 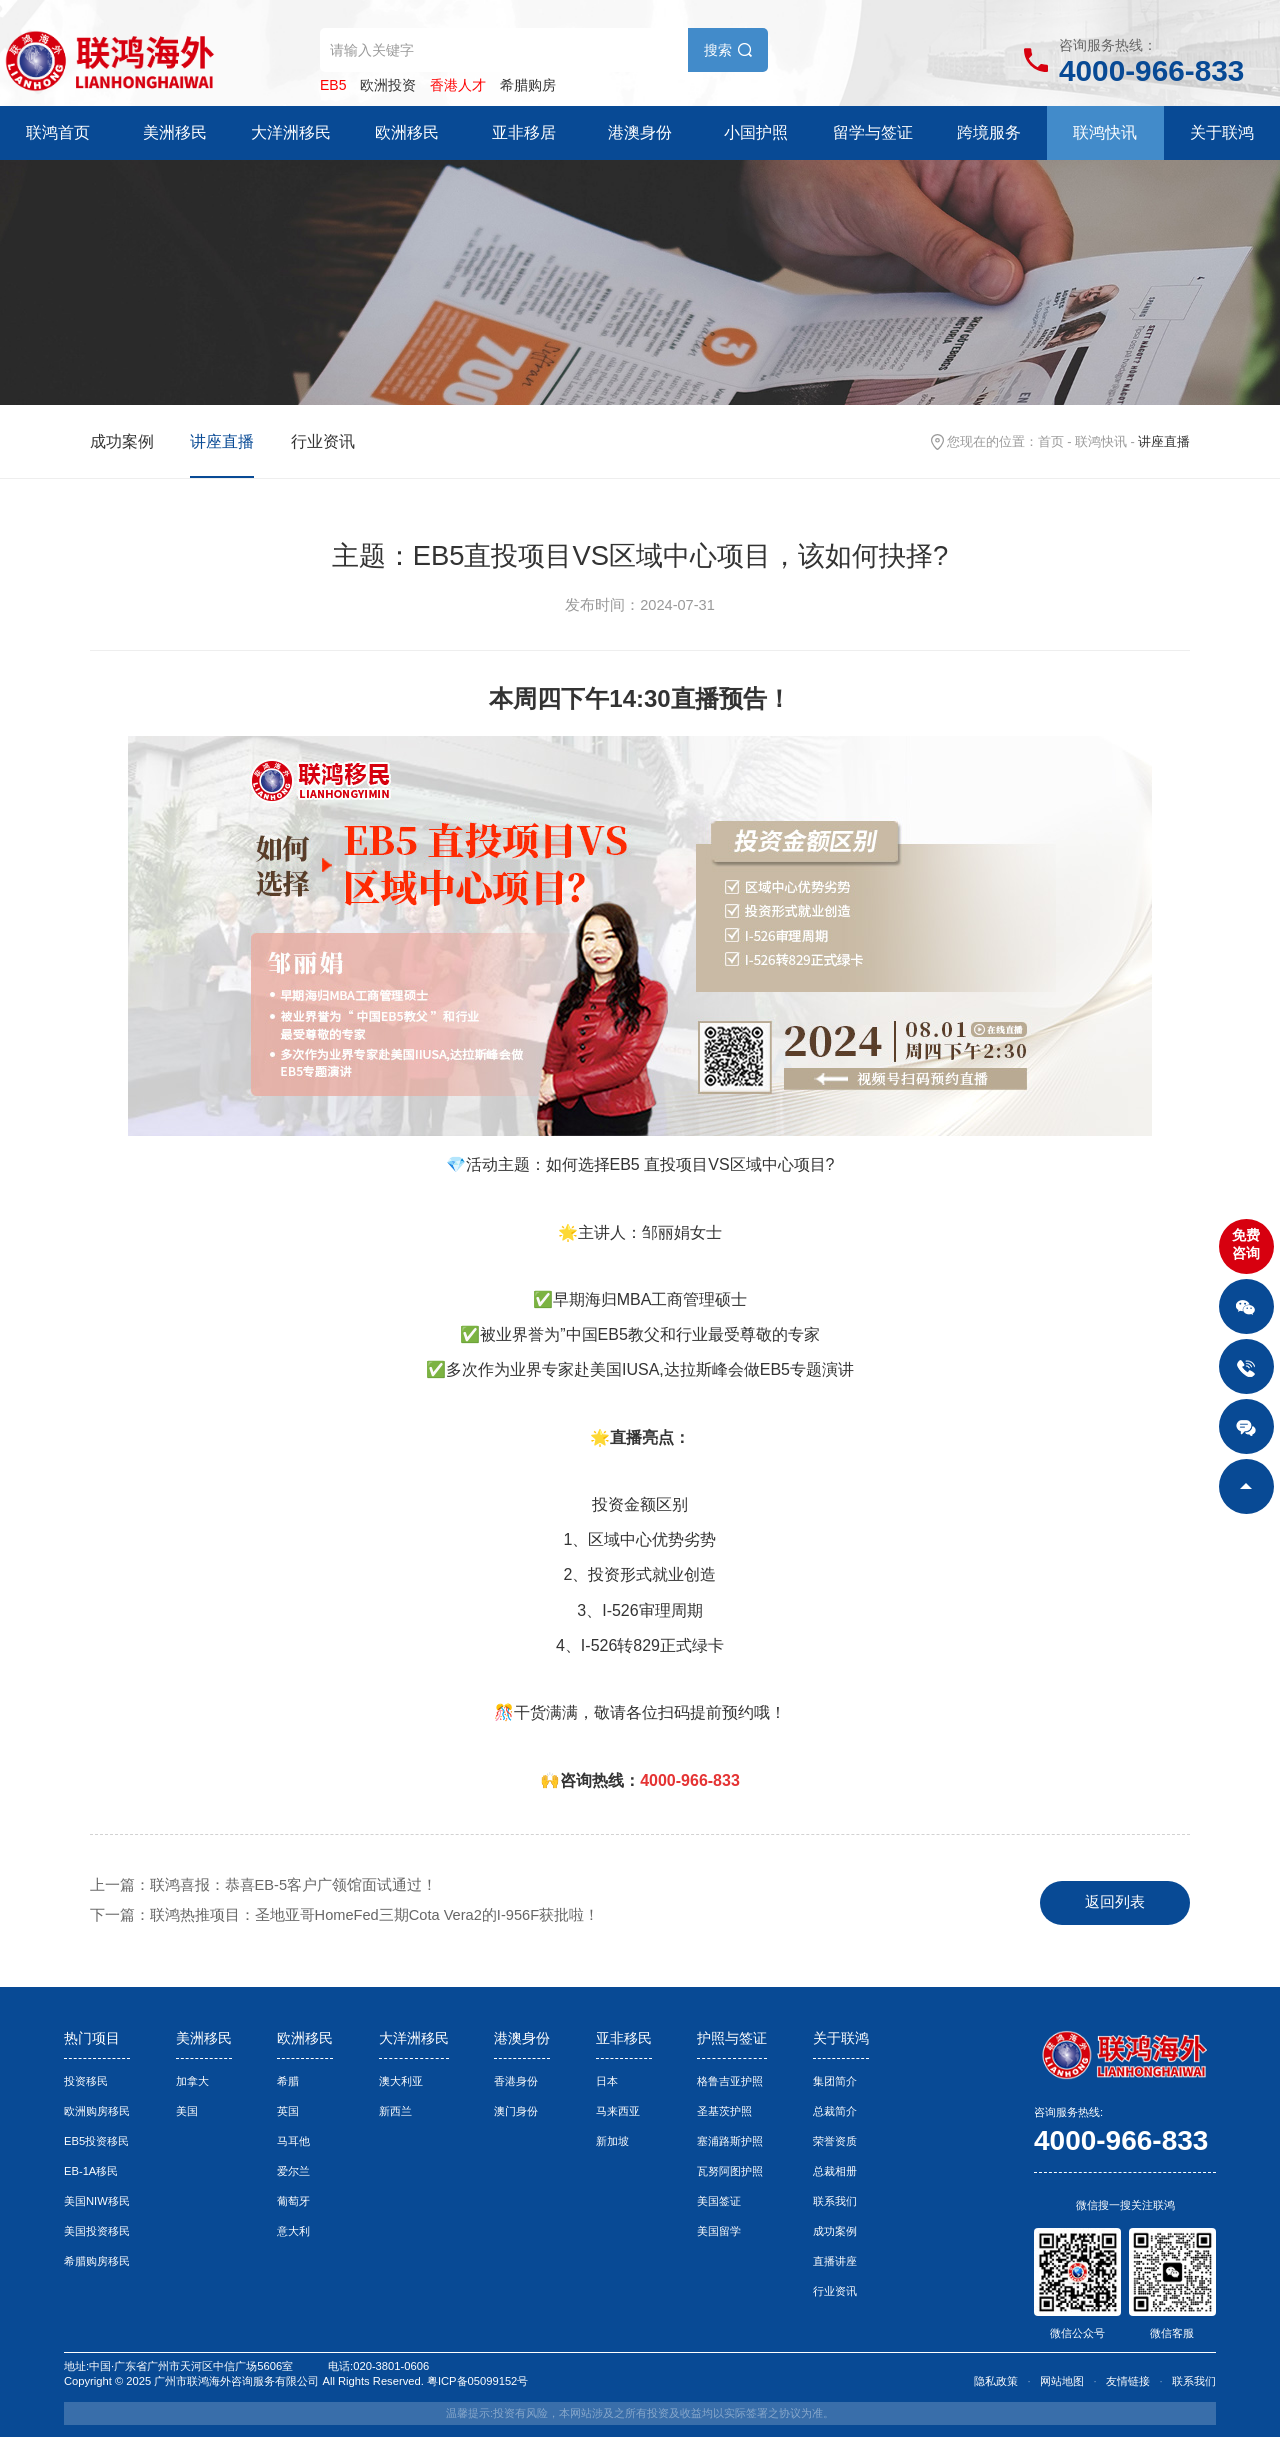 What do you see at coordinates (1222, 132) in the screenshot?
I see `关于联鸿` at bounding box center [1222, 132].